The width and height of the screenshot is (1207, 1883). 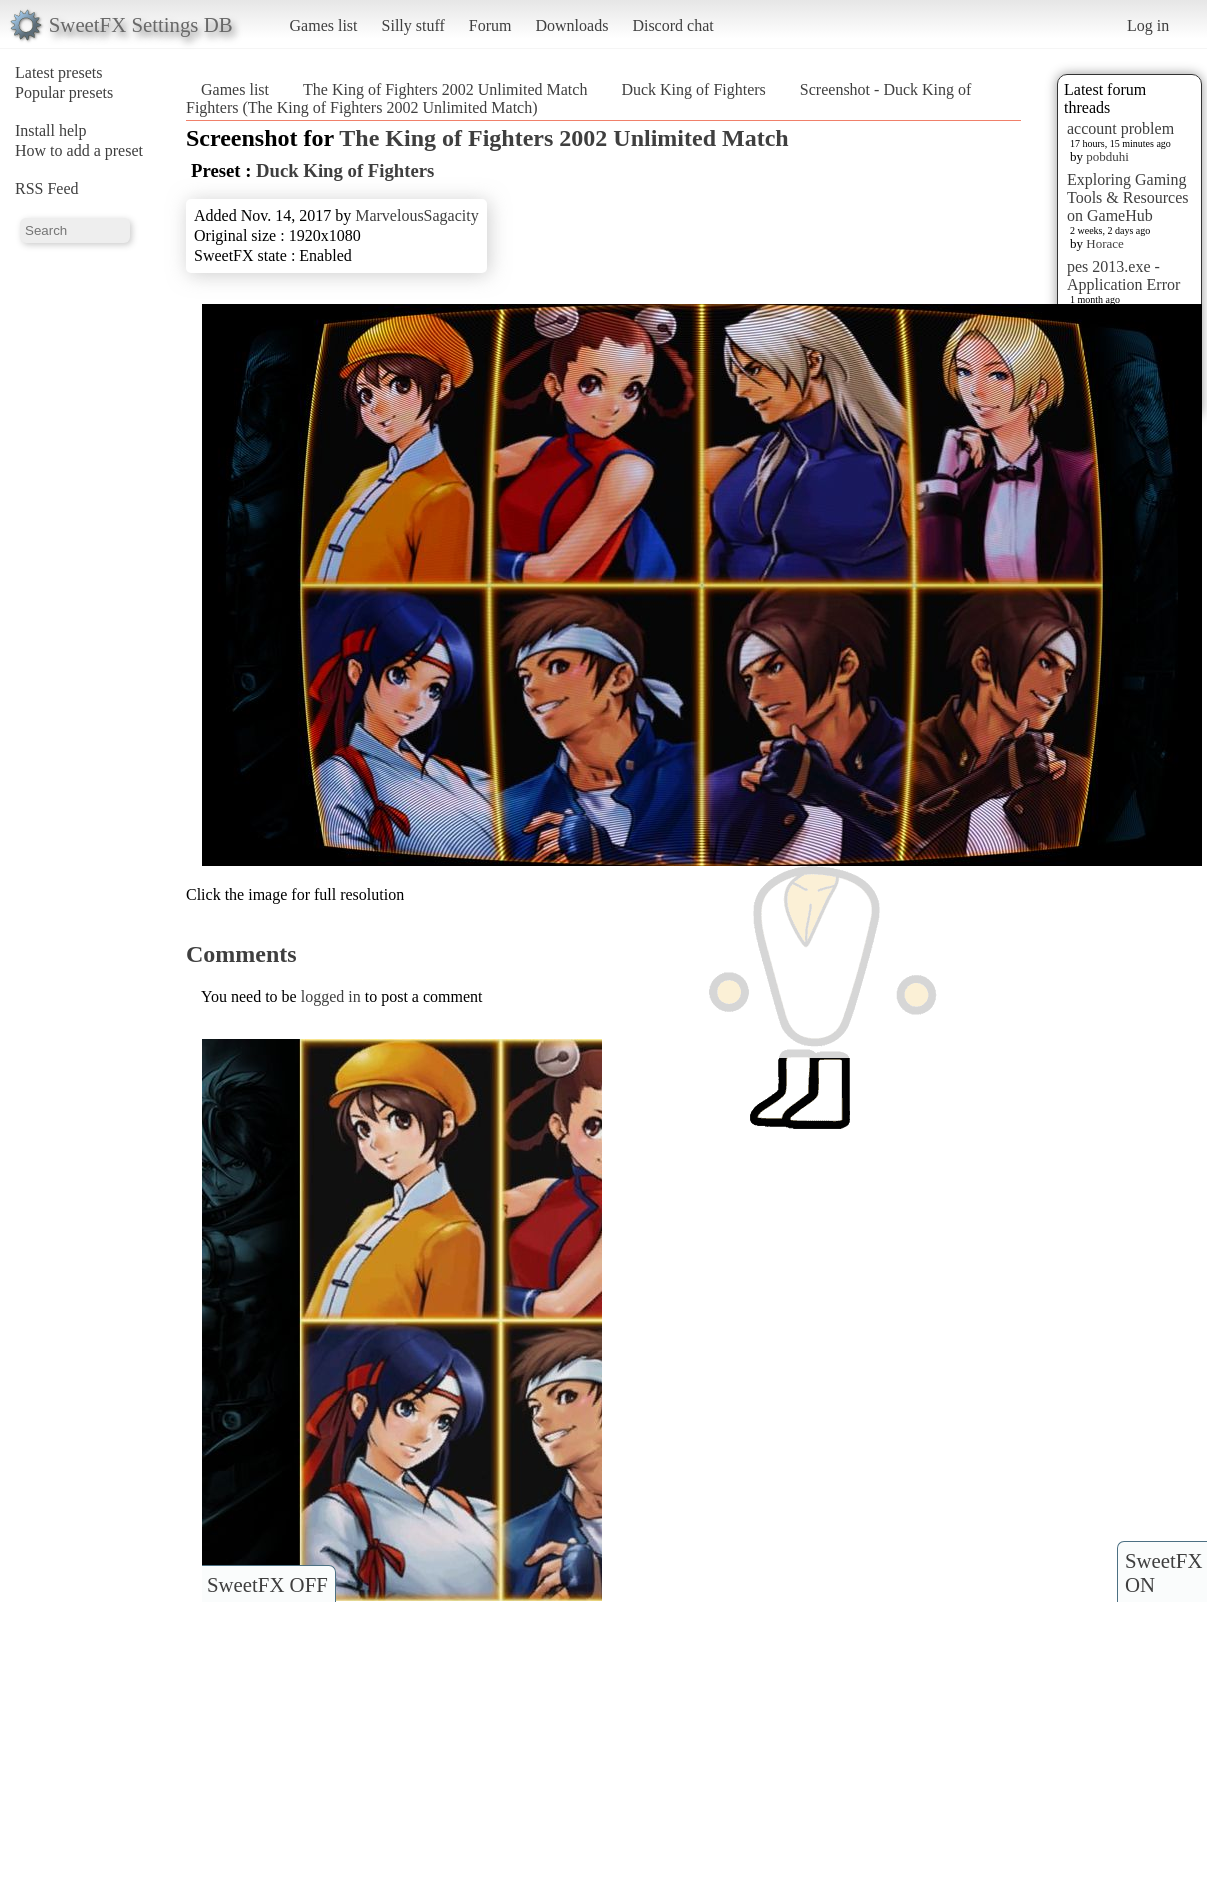 I want to click on Horace, so click(x=1105, y=243).